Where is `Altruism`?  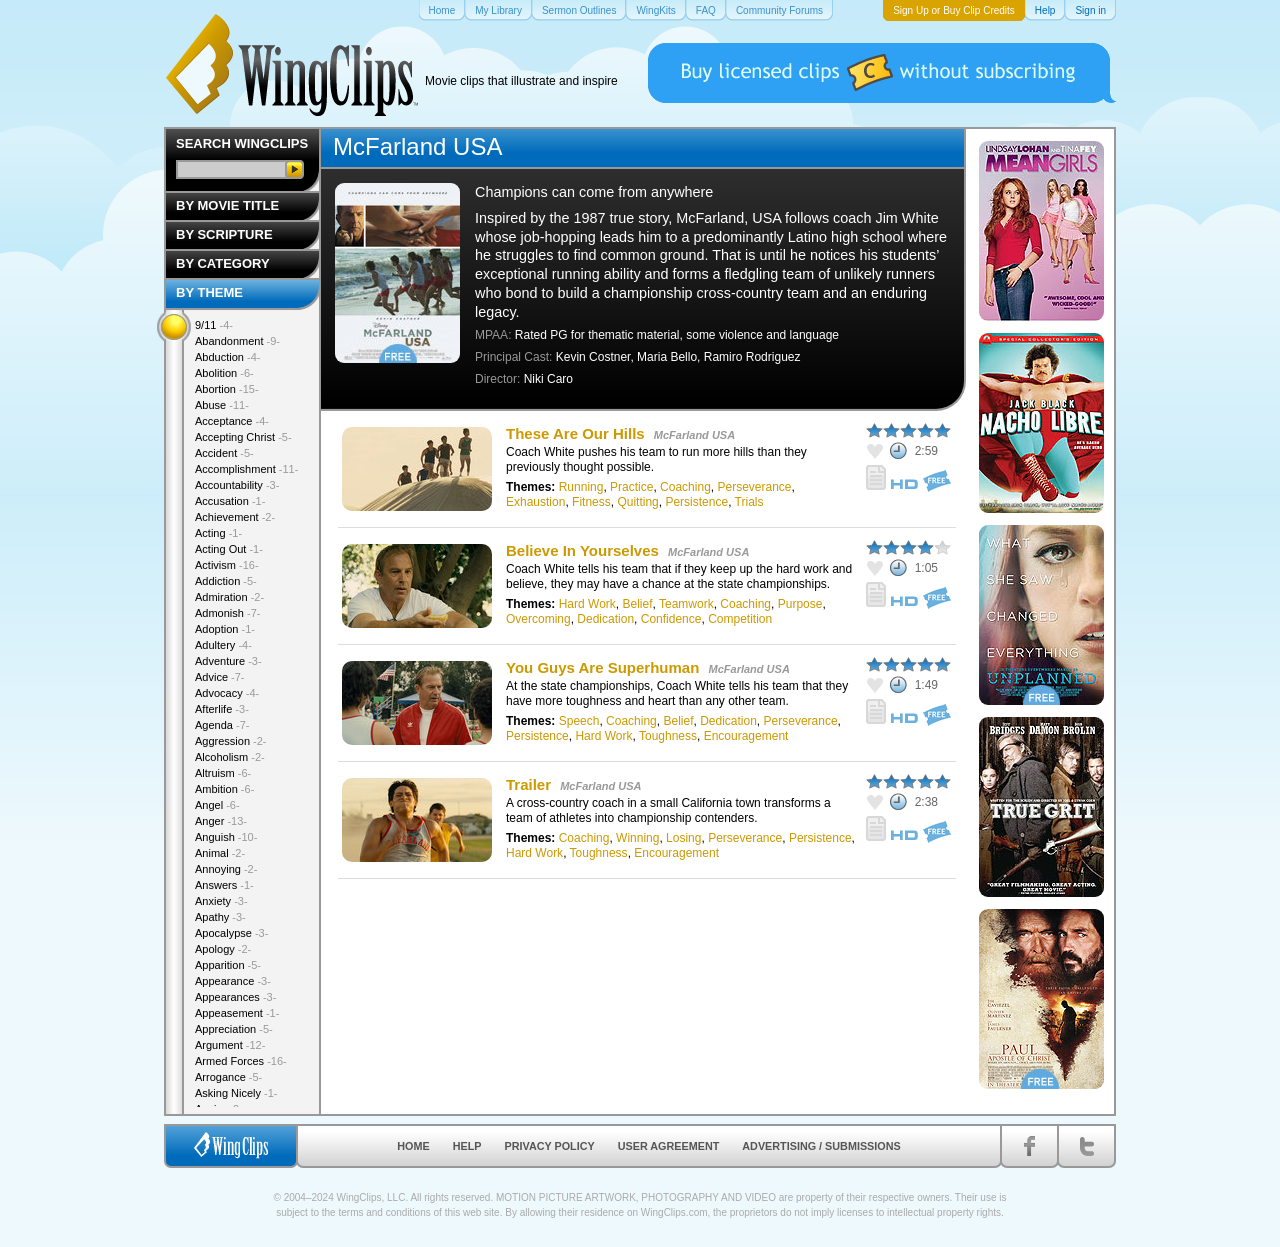
Altruism is located at coordinates (223, 773).